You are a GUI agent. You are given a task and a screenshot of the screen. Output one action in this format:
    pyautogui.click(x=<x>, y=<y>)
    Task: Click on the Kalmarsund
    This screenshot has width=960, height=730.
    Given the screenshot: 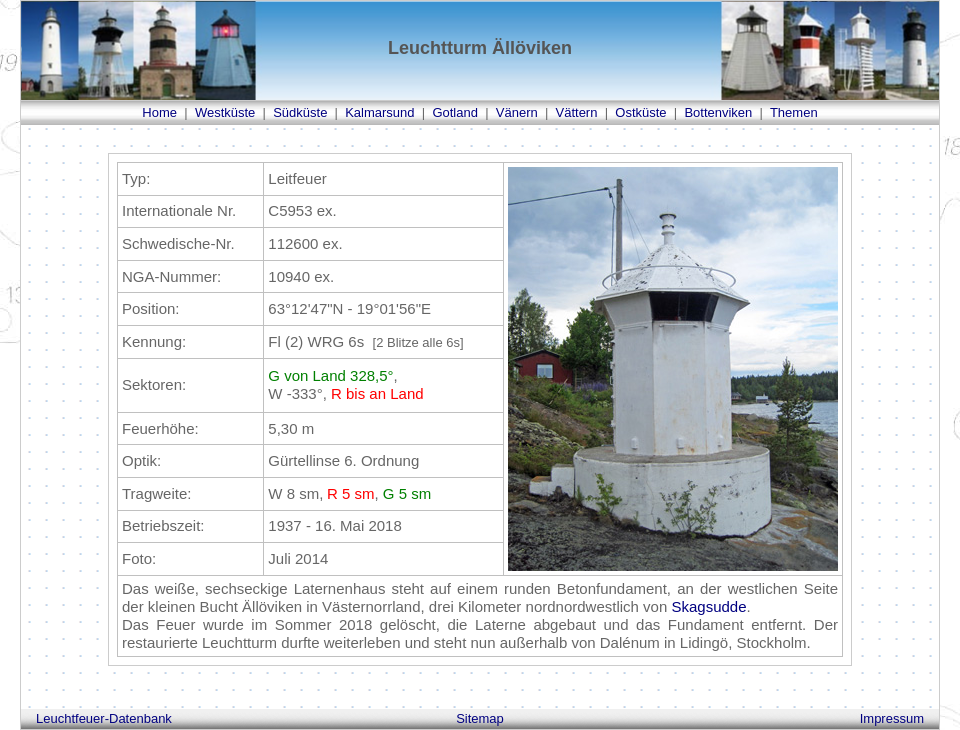 What is the action you would take?
    pyautogui.click(x=379, y=112)
    